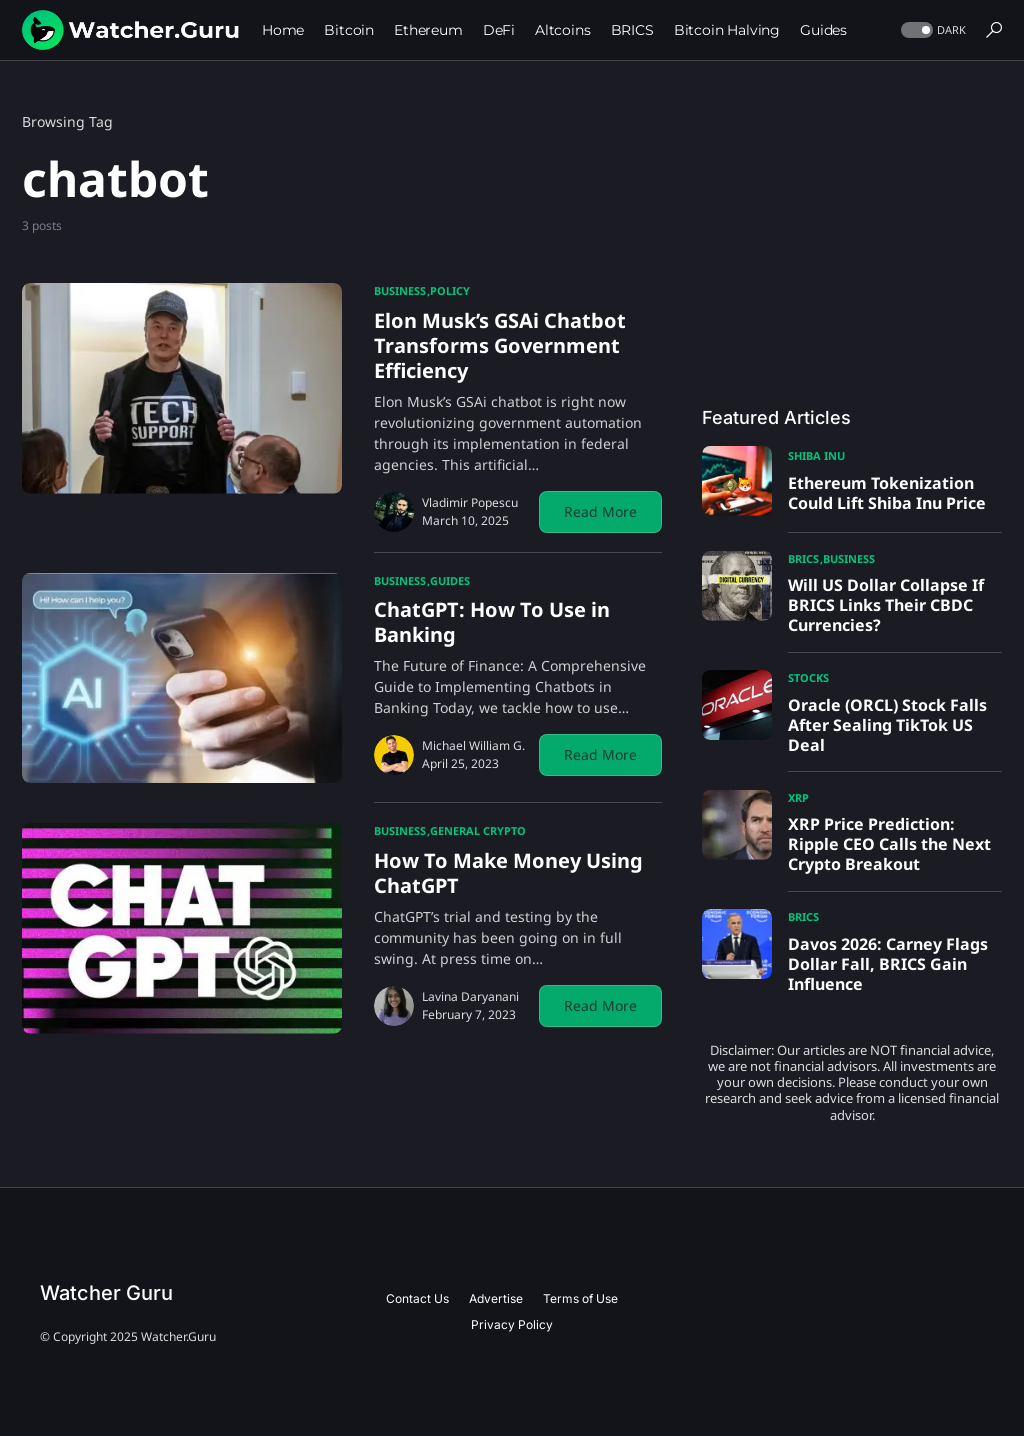  I want to click on Stocks, so click(808, 677).